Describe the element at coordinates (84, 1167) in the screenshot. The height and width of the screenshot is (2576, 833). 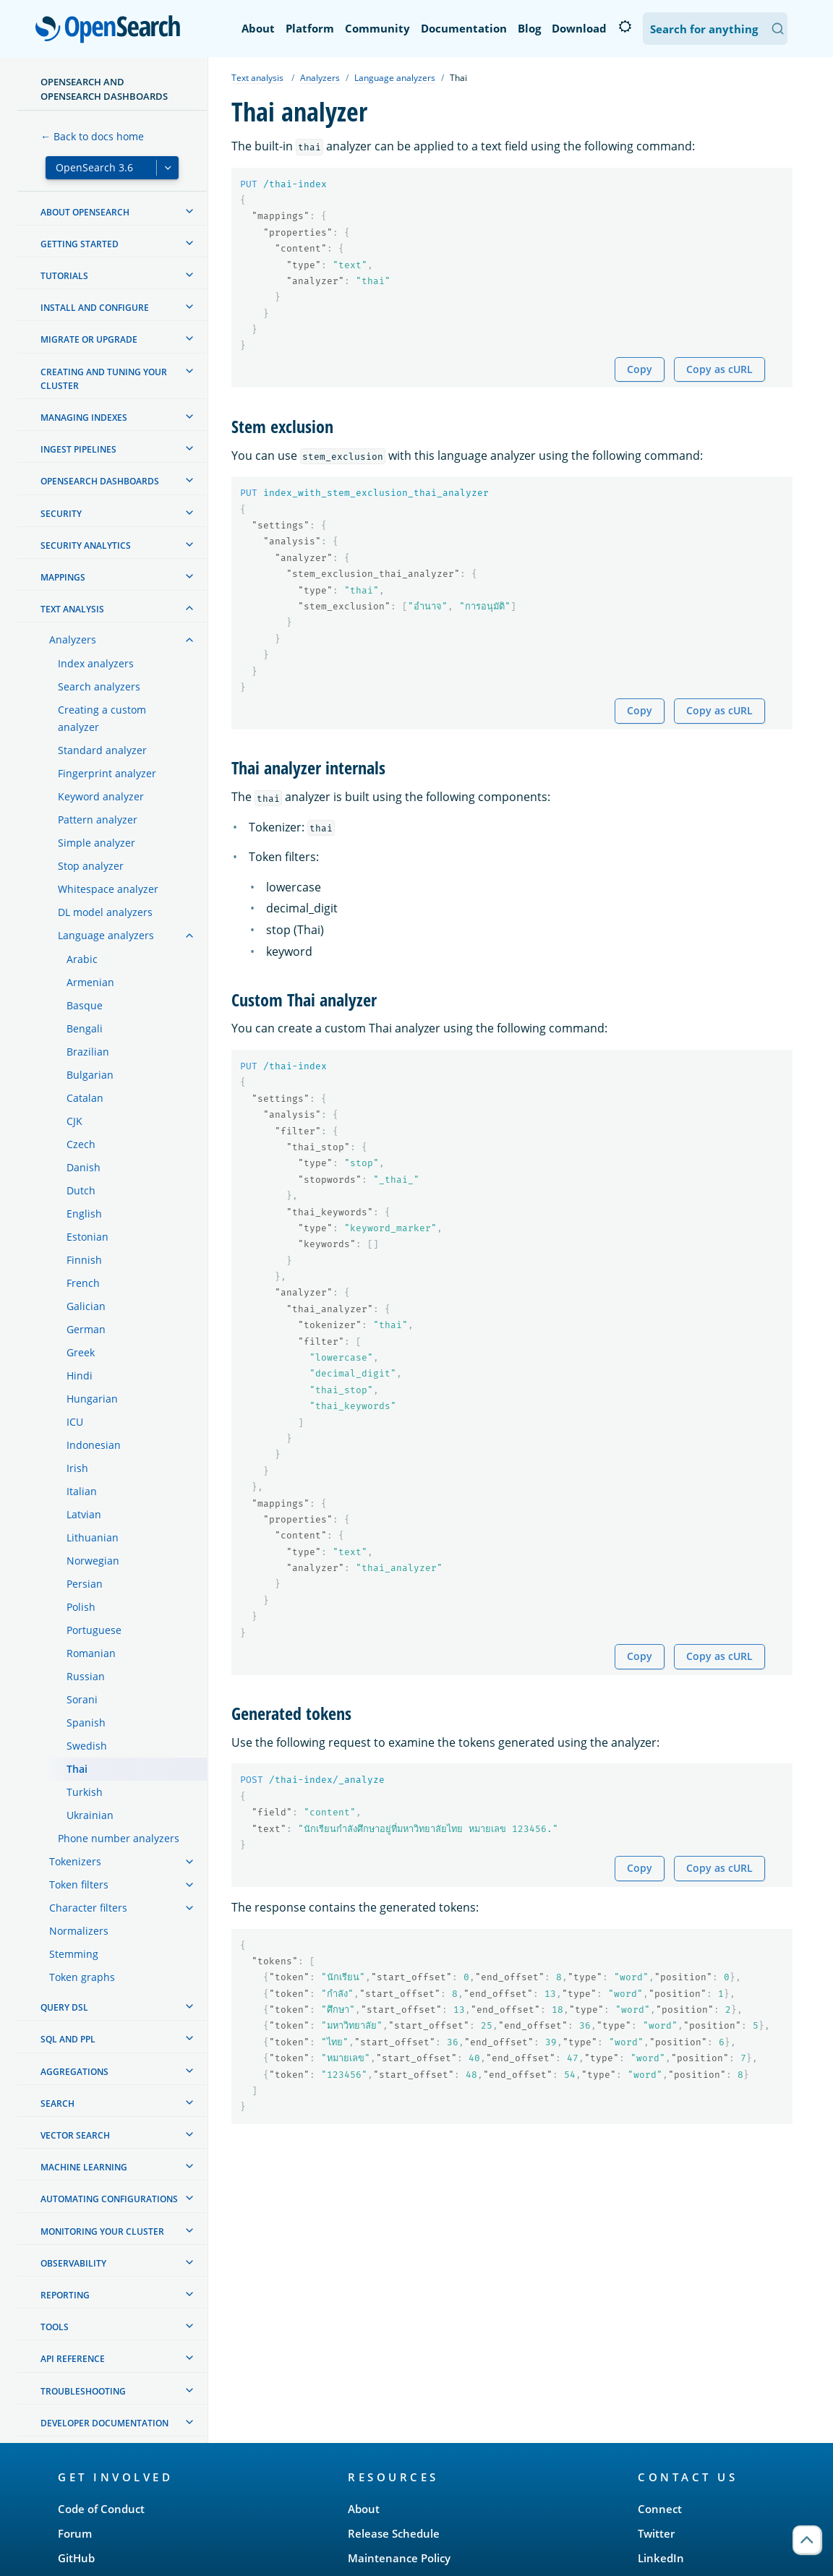
I see `Danish [treeitem]` at that location.